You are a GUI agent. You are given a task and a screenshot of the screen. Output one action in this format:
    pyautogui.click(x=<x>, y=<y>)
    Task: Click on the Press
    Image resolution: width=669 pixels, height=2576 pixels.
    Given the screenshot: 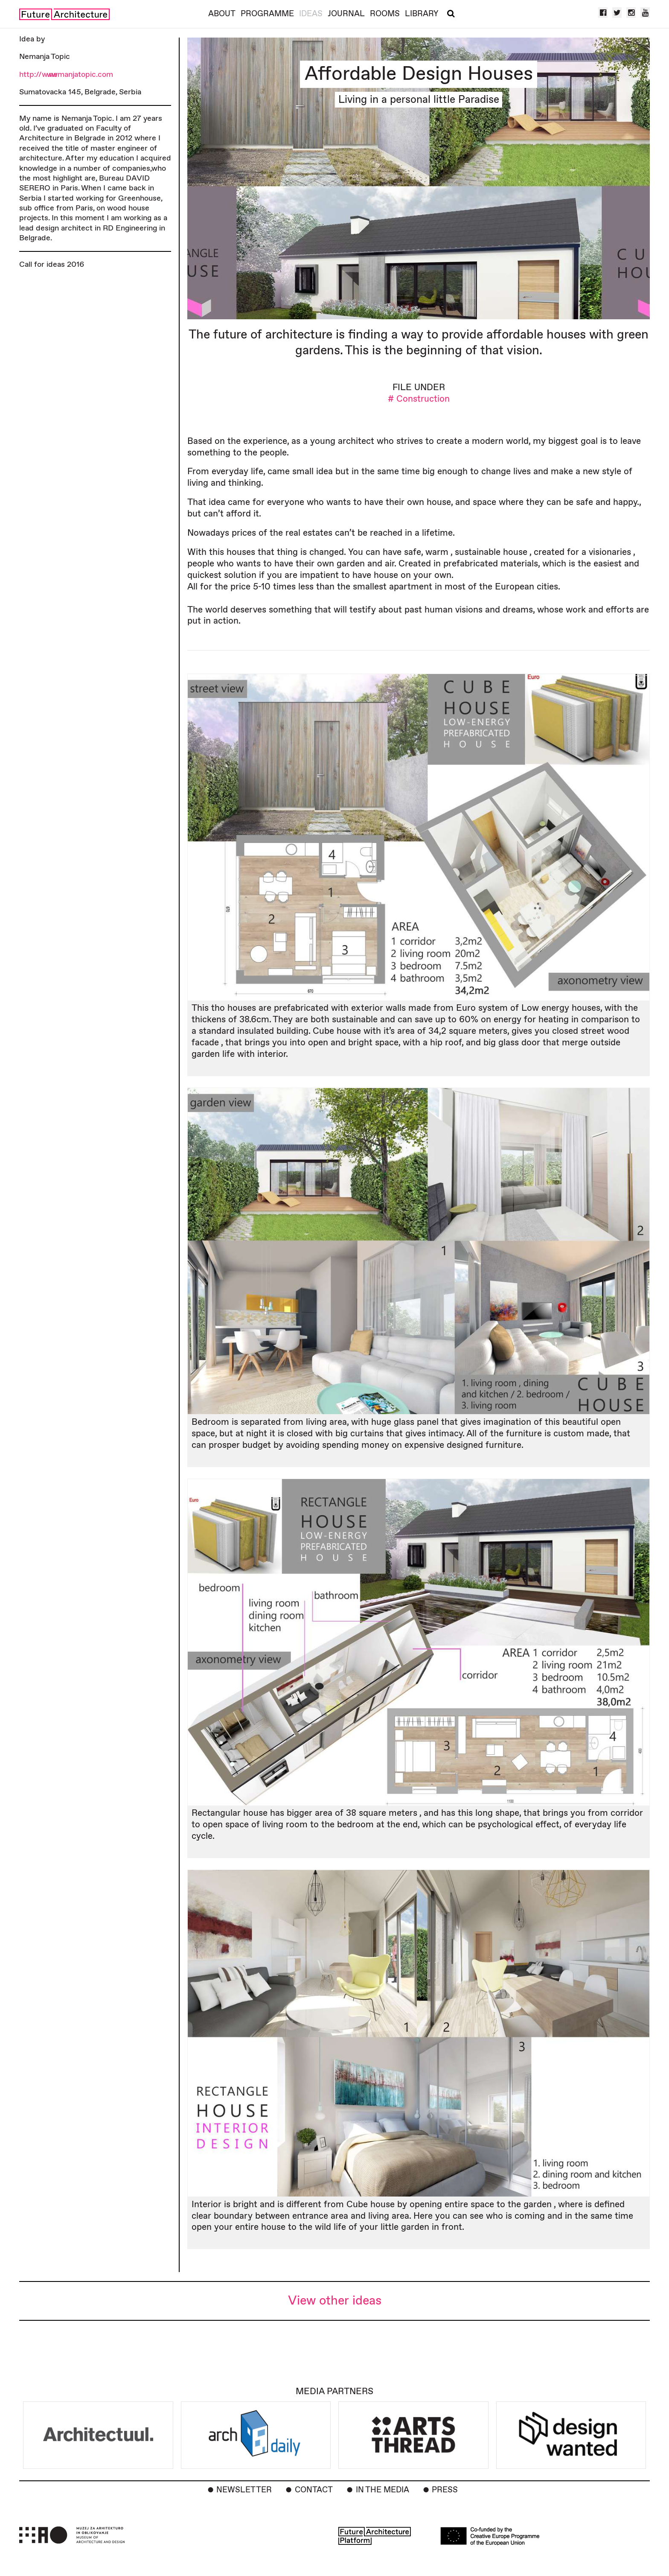 What is the action you would take?
    pyautogui.click(x=445, y=2490)
    